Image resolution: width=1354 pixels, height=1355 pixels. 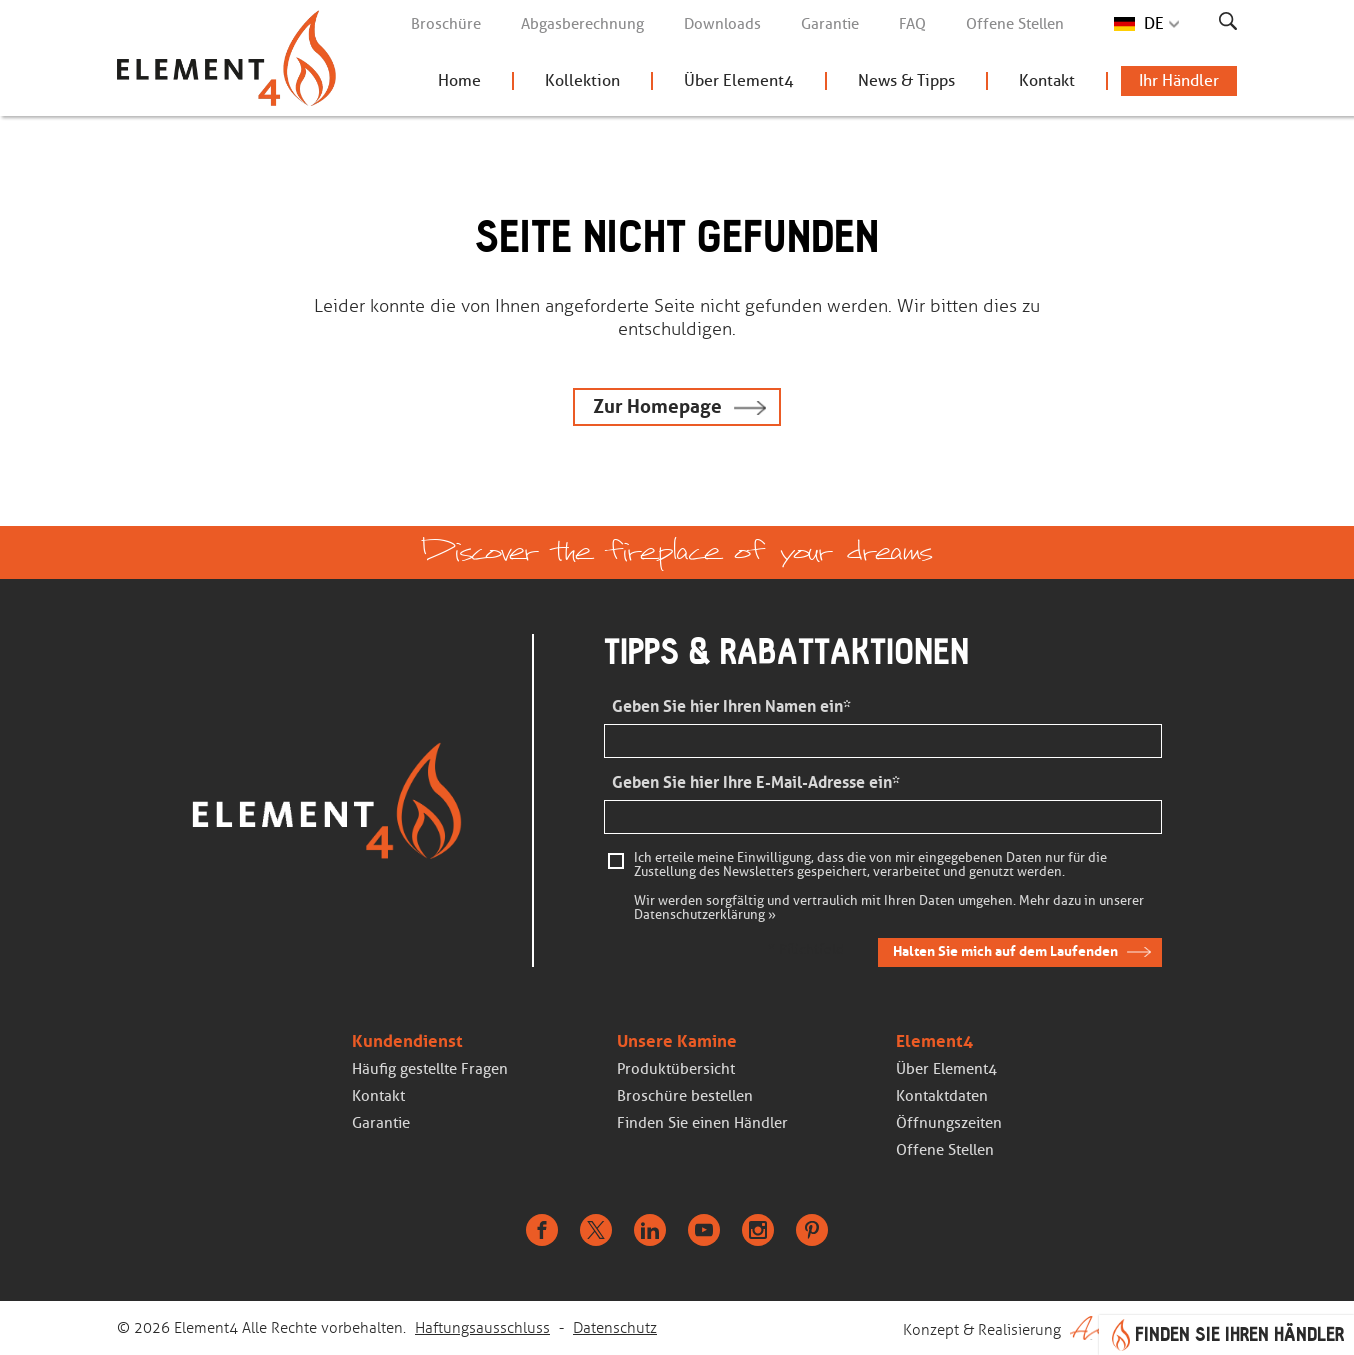 What do you see at coordinates (582, 24) in the screenshot?
I see `Abgasberechnung` at bounding box center [582, 24].